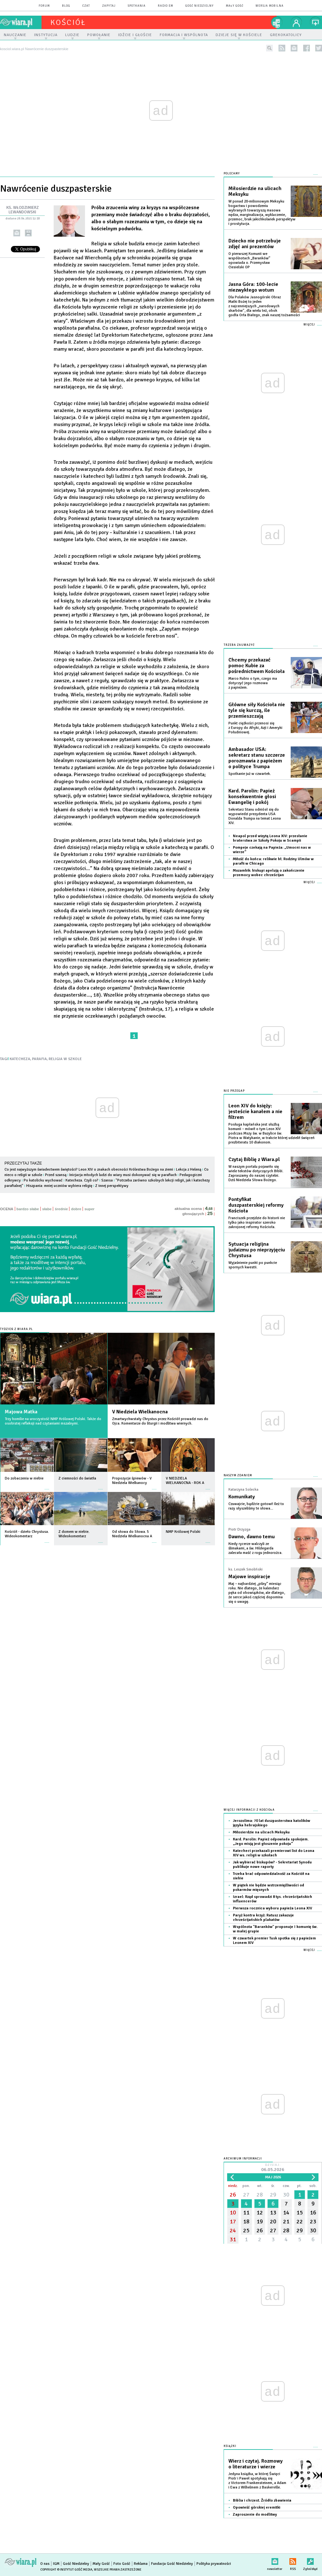 This screenshot has height=2576, width=322. Describe the element at coordinates (255, 2464) in the screenshot. I see `Wierz i czytaj. Rozmowy o literaturze i wierze` at that location.